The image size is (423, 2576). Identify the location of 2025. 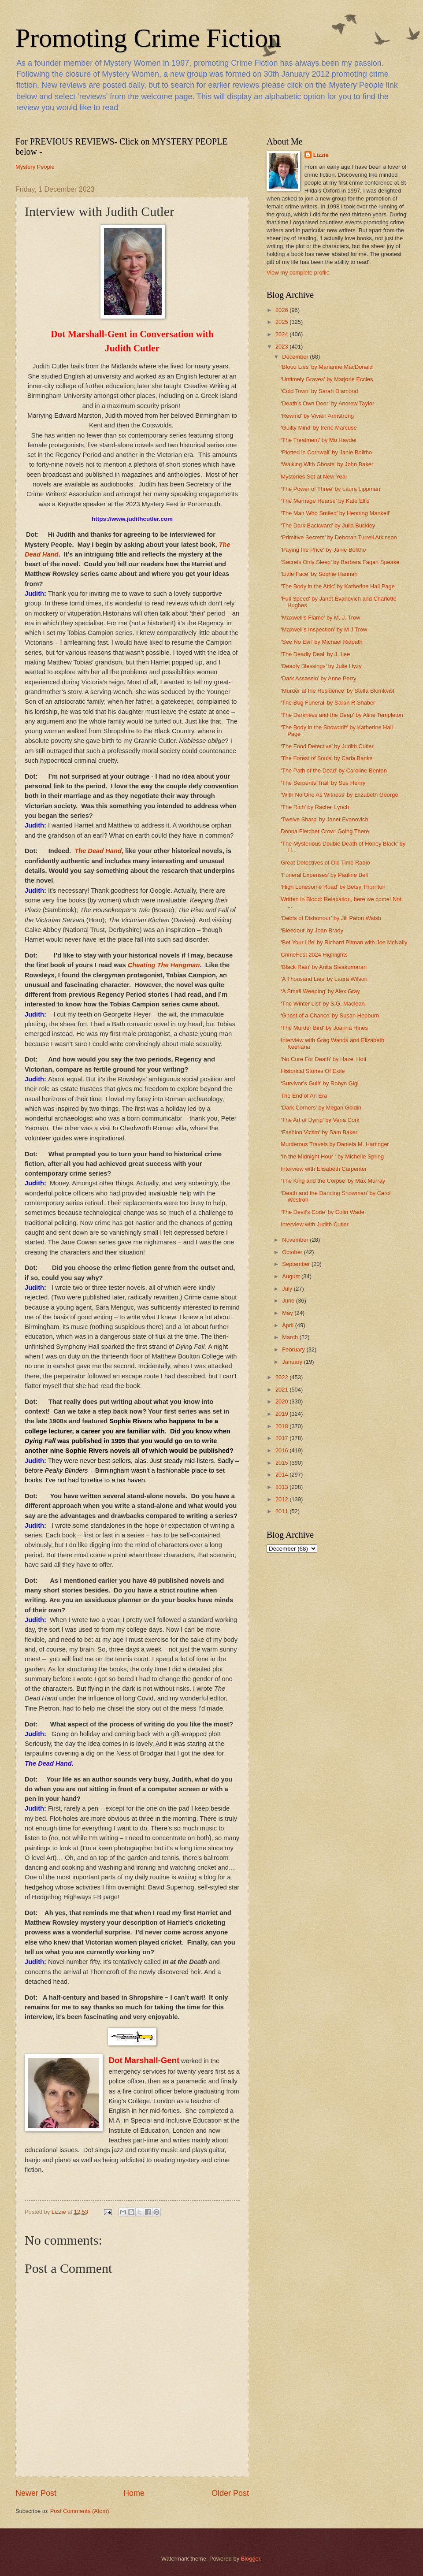
(282, 322).